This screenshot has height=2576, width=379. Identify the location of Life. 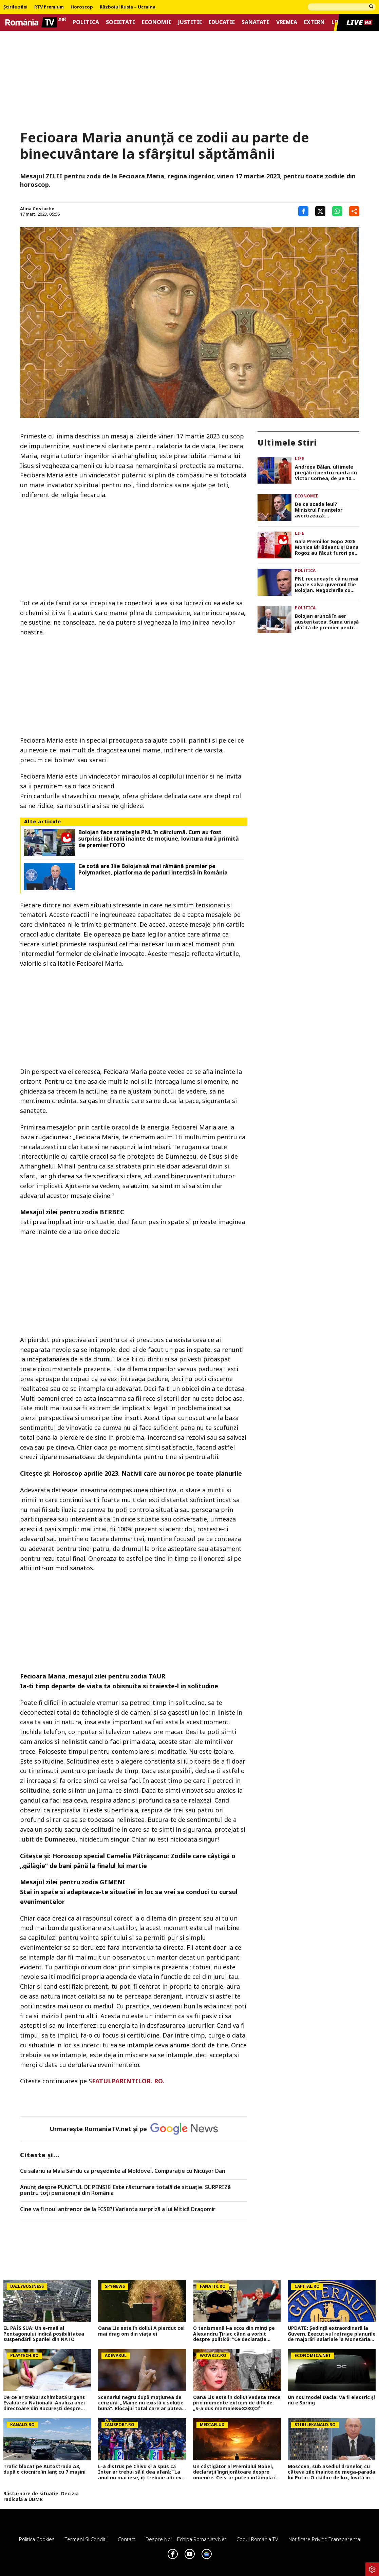
(299, 458).